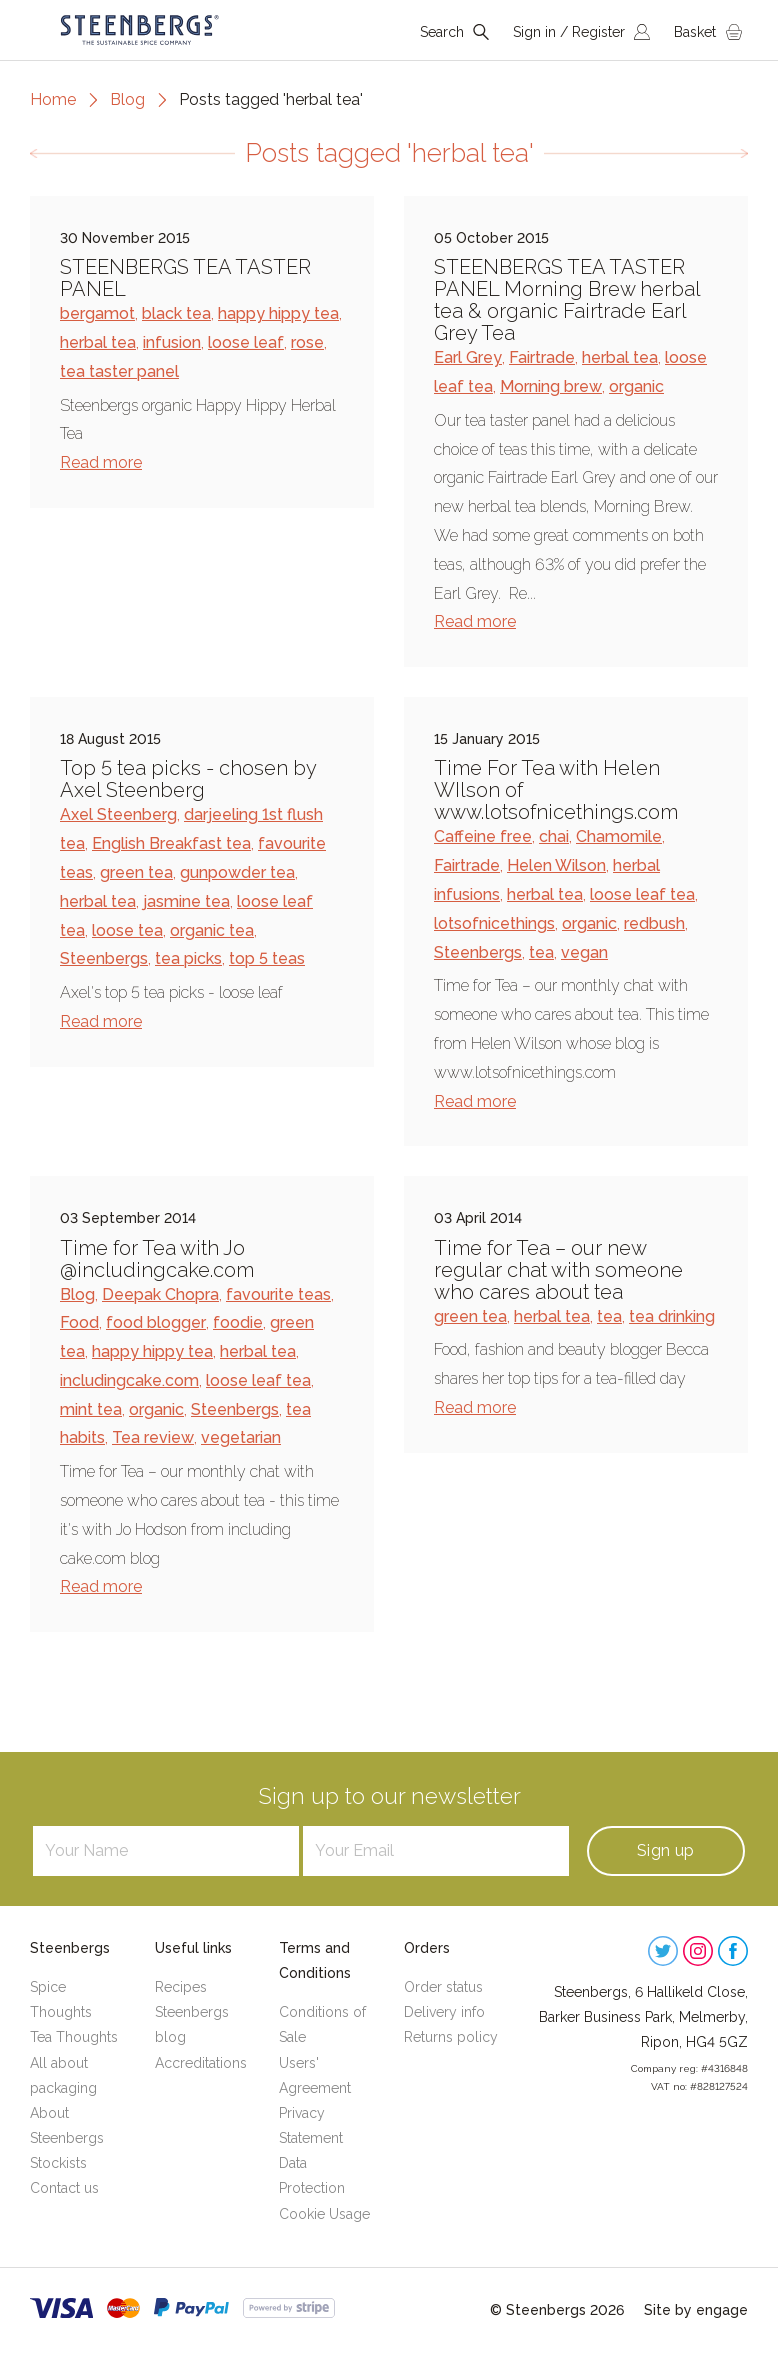 The width and height of the screenshot is (778, 2353). I want to click on Contact us, so click(64, 2188).